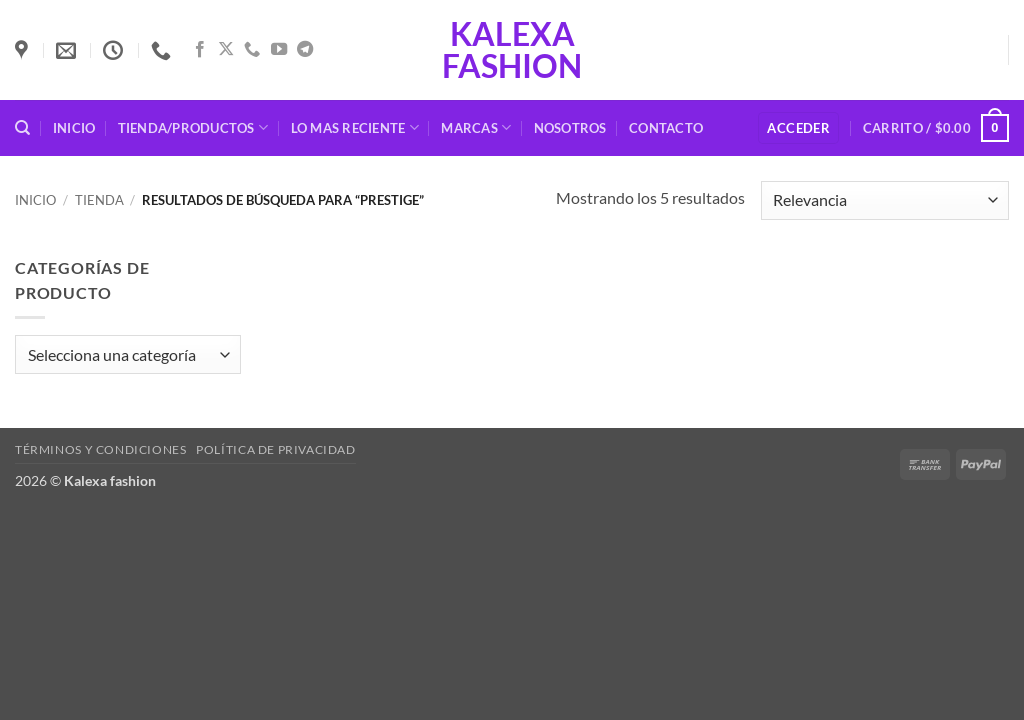  Describe the element at coordinates (100, 449) in the screenshot. I see `Términos y condiciones` at that location.